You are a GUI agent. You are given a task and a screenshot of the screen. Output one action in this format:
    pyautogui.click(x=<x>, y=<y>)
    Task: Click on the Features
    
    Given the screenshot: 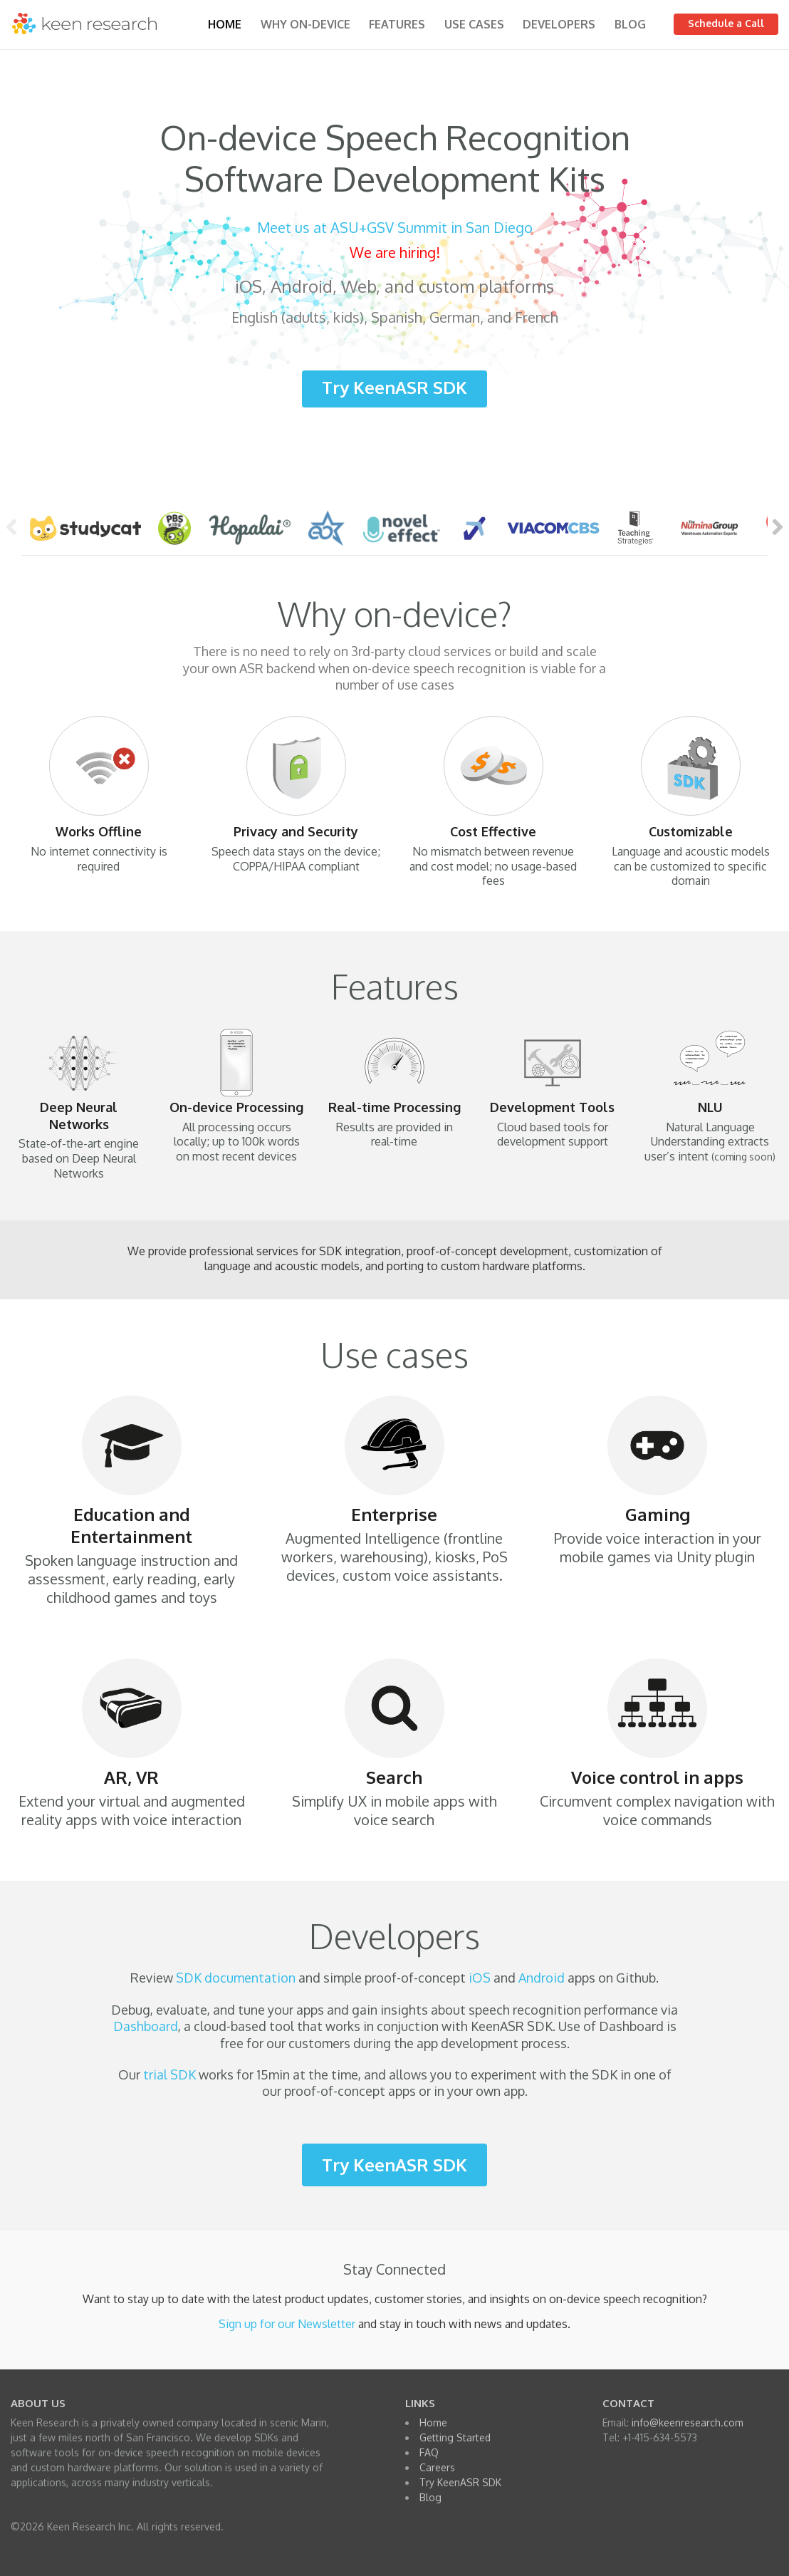 What is the action you would take?
    pyautogui.click(x=397, y=24)
    